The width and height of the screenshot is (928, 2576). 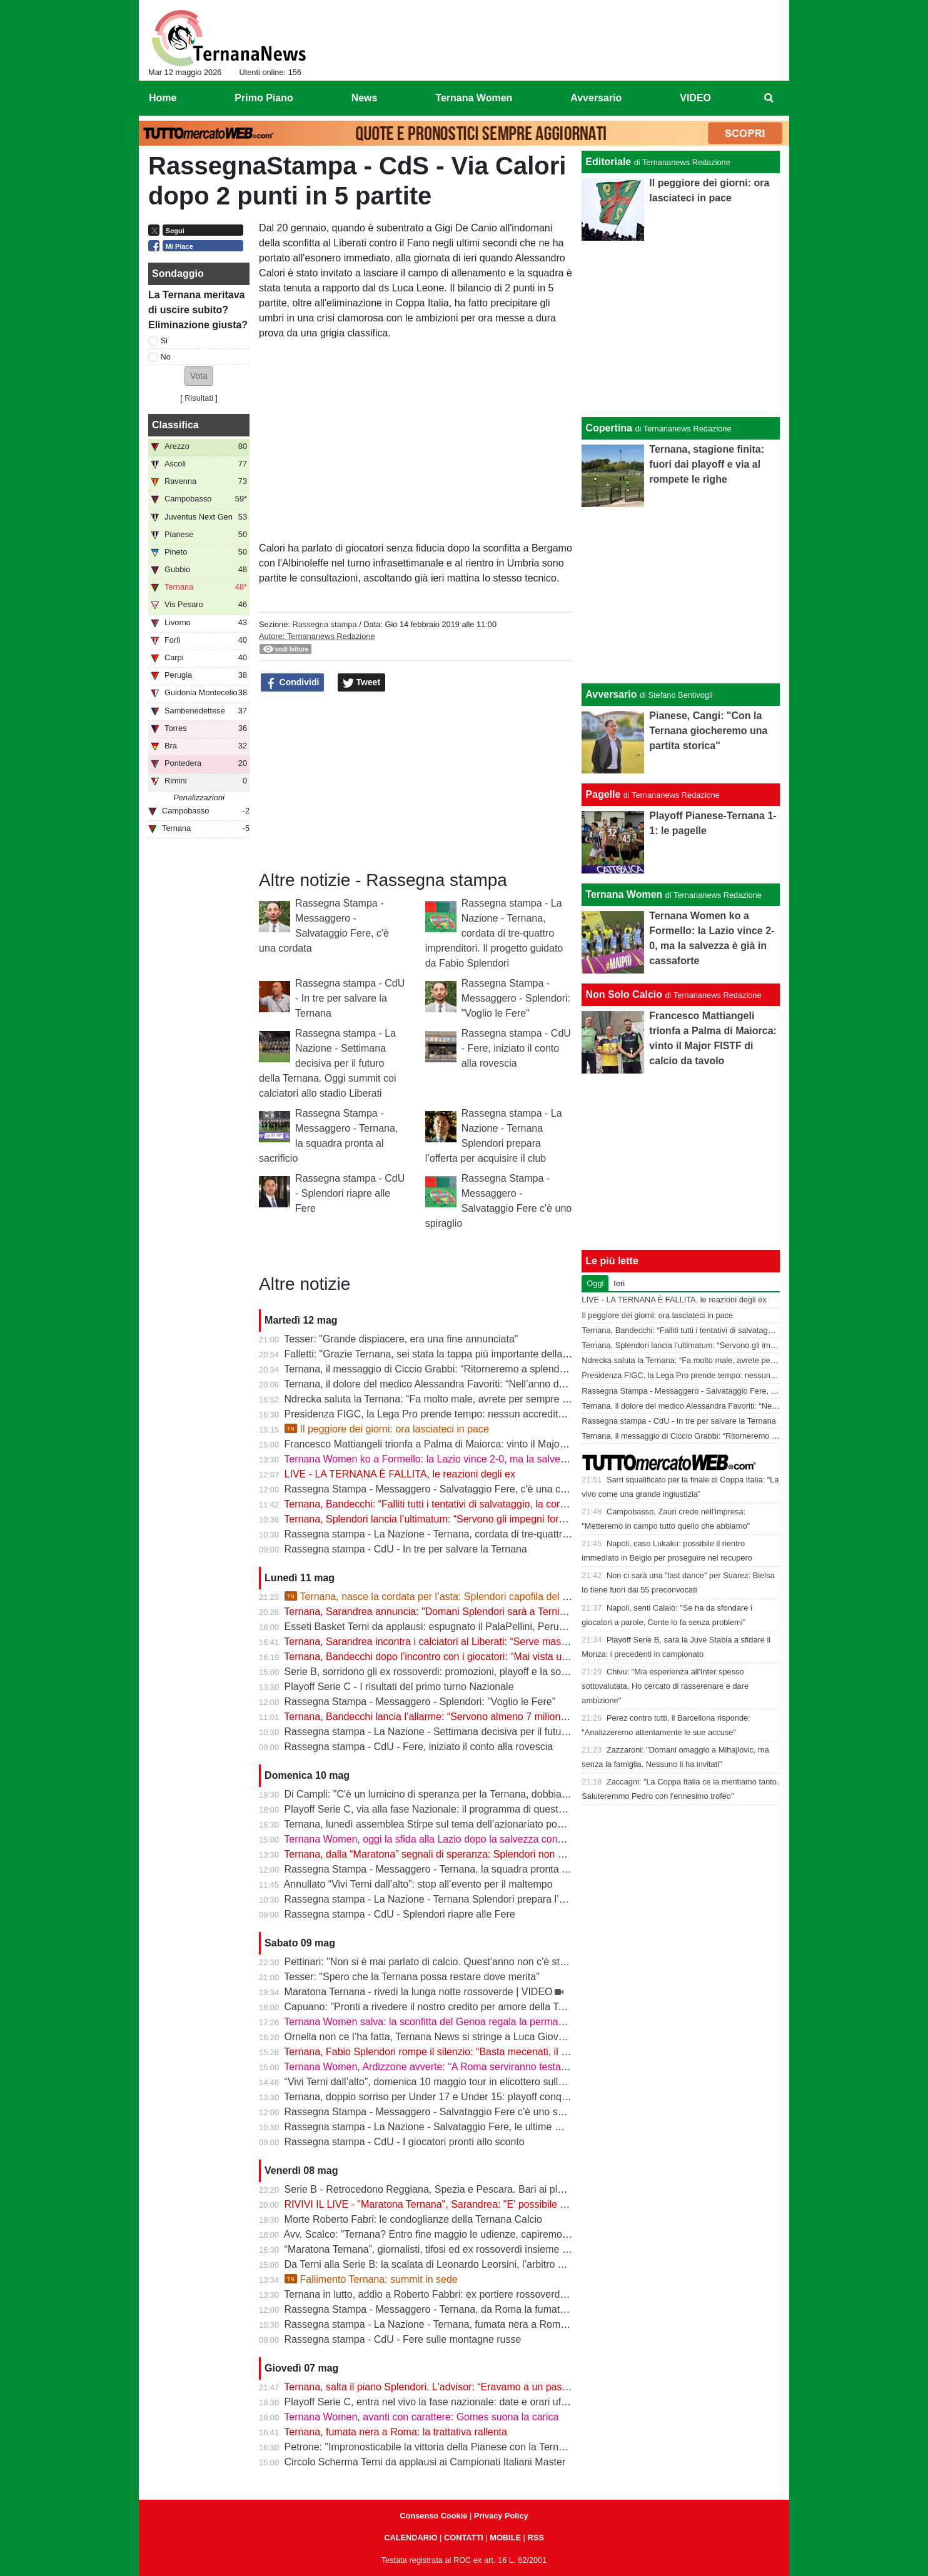 What do you see at coordinates (681, 595) in the screenshot?
I see `[Advertisement]` at bounding box center [681, 595].